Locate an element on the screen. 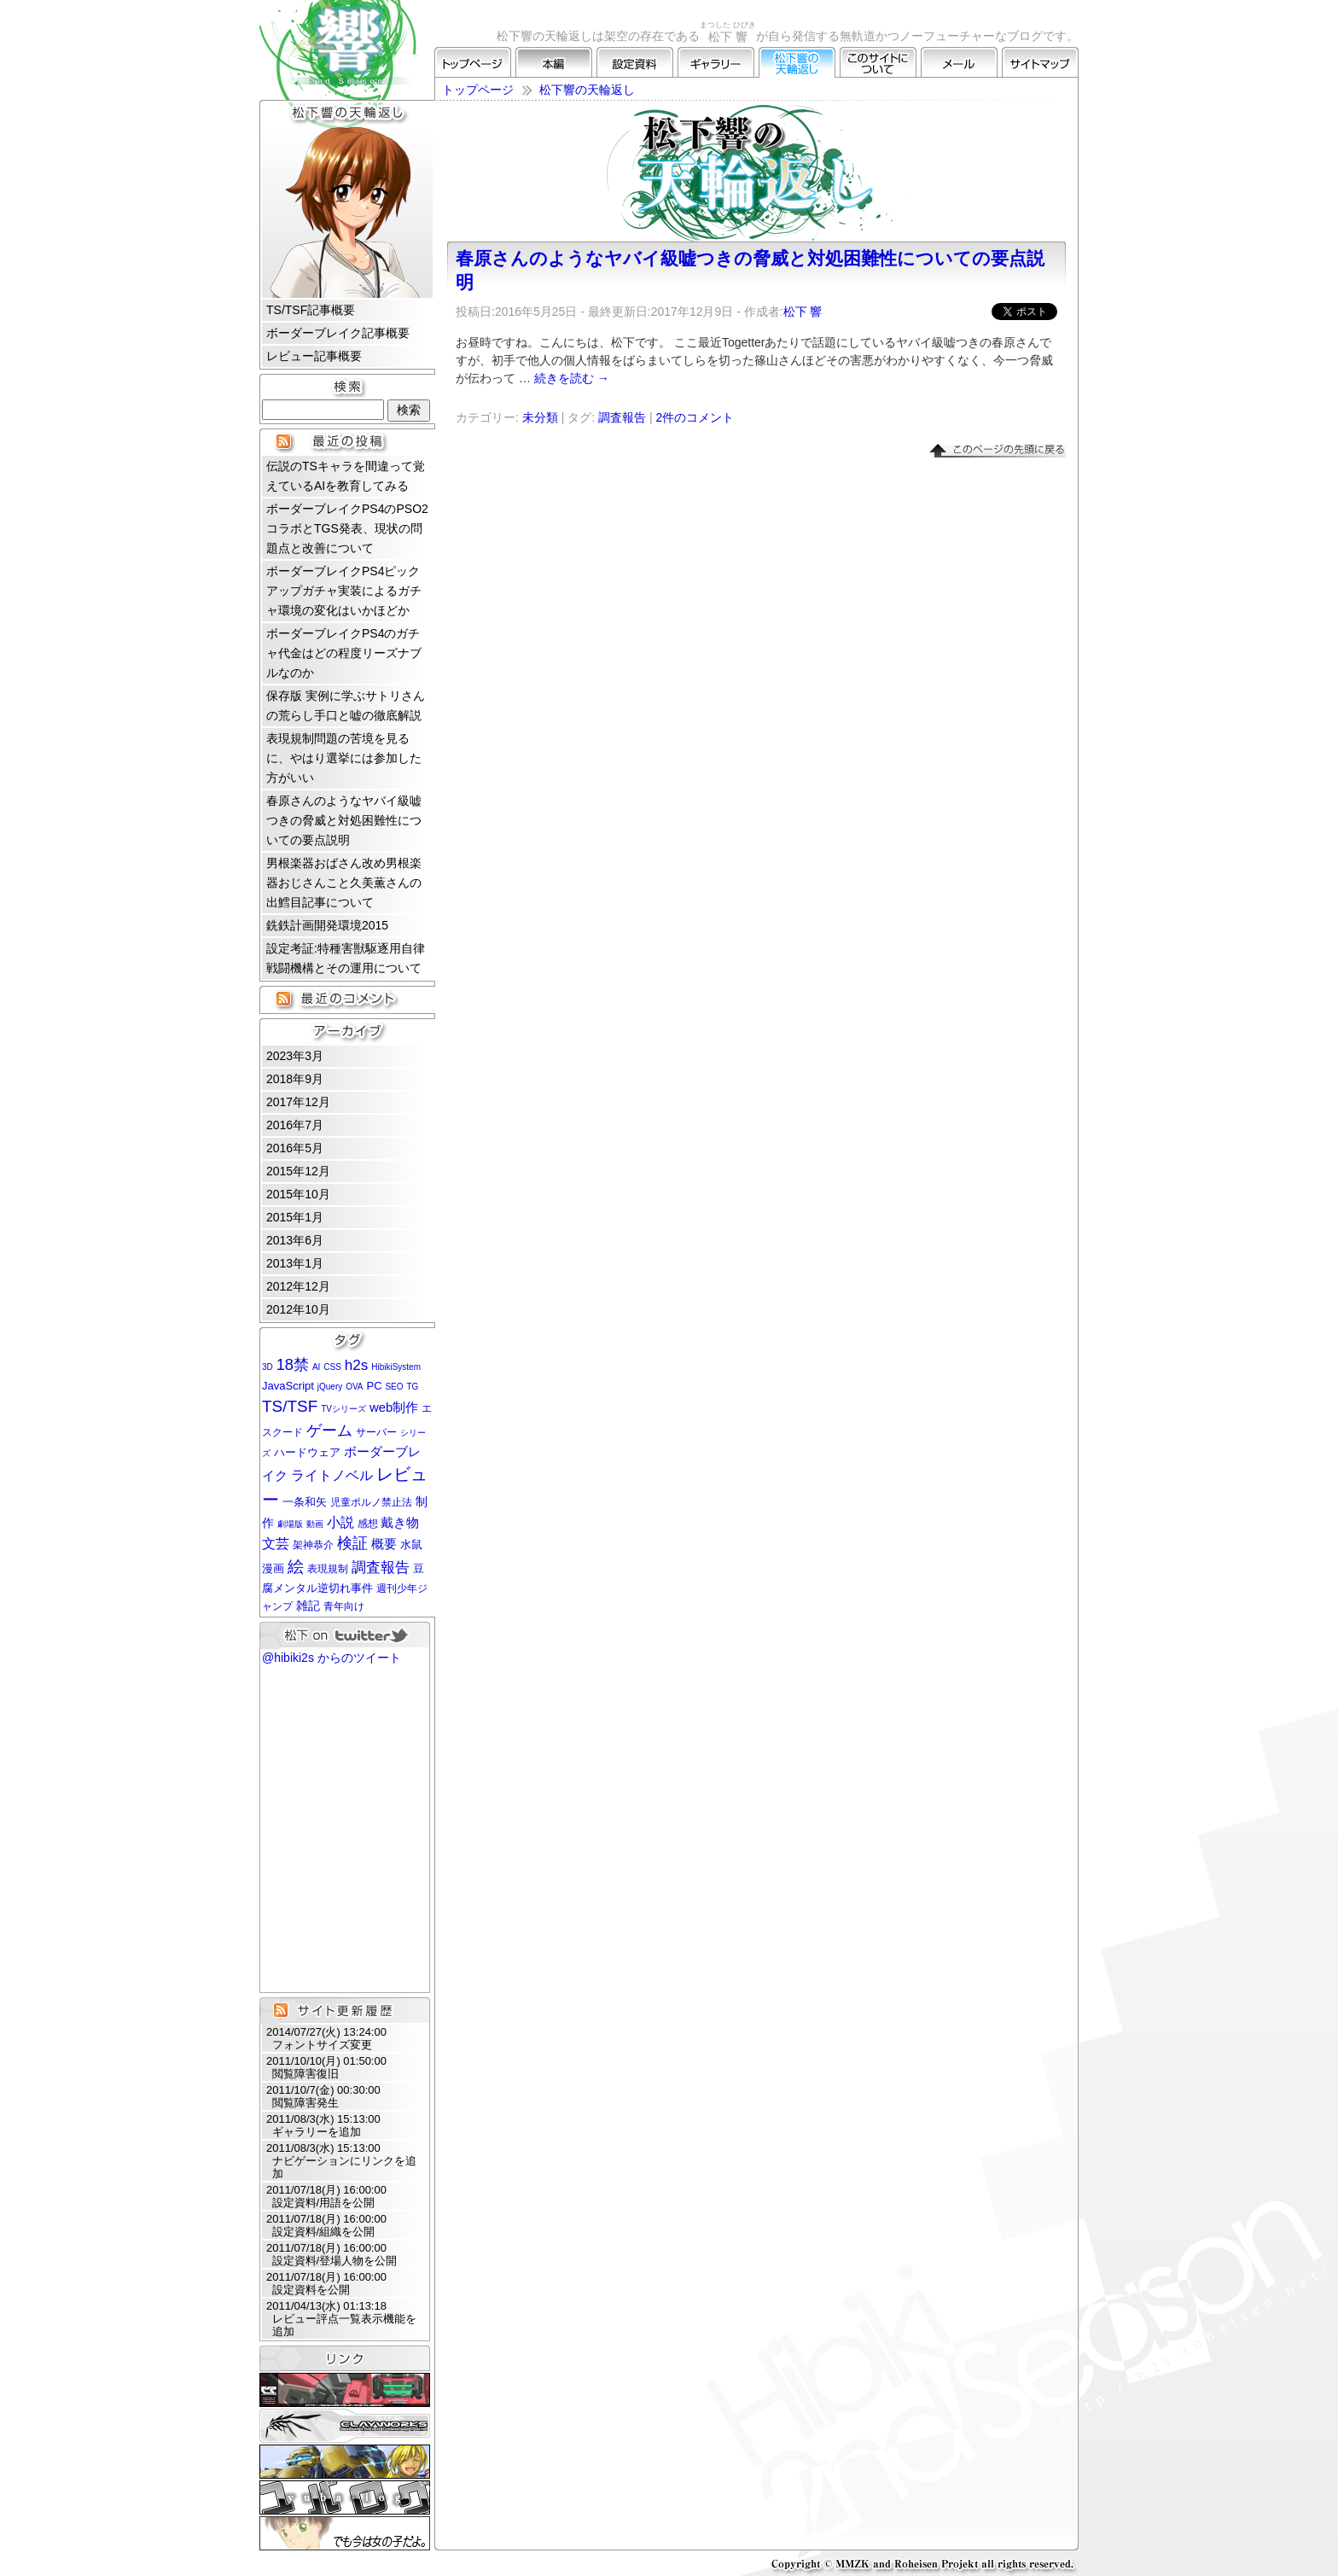 This screenshot has width=1338, height=2576. SEO [SEO (1個の項目)] is located at coordinates (394, 1386).